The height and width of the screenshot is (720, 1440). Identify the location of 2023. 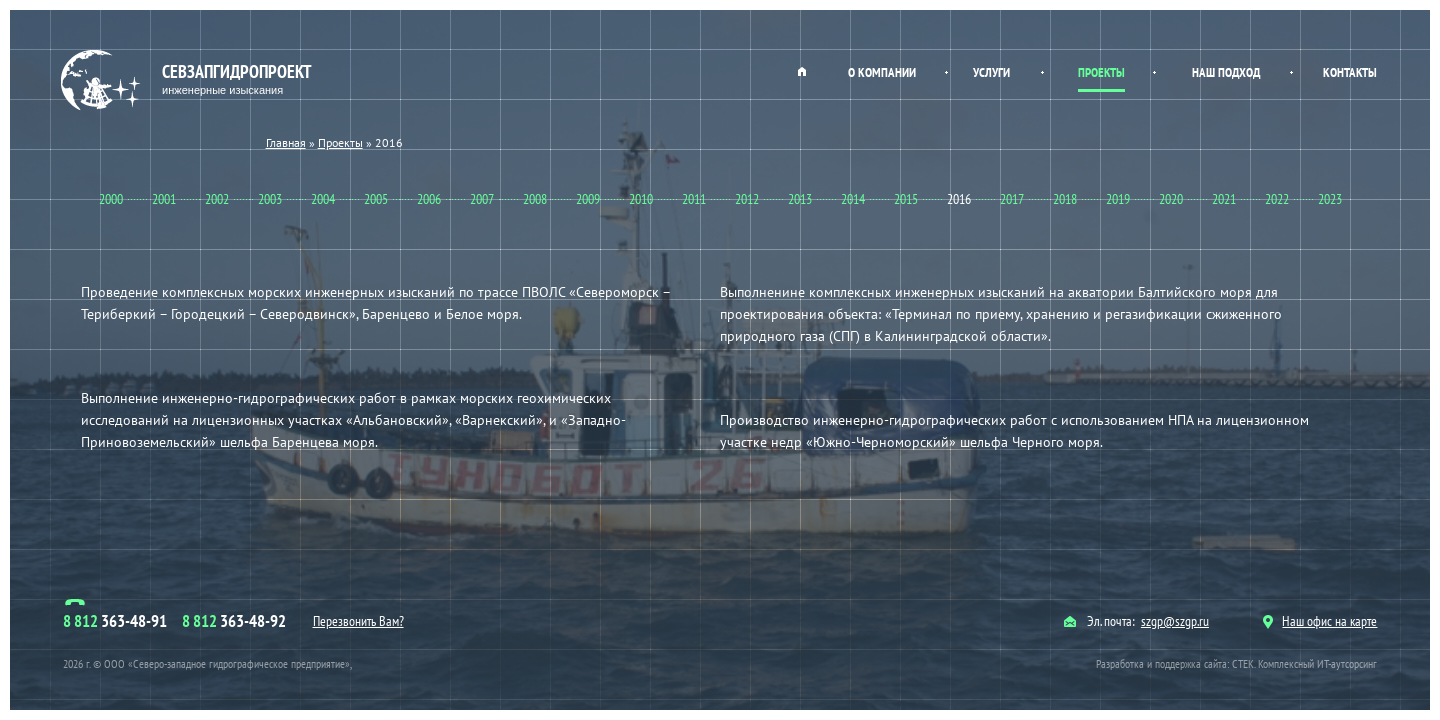
(1330, 199).